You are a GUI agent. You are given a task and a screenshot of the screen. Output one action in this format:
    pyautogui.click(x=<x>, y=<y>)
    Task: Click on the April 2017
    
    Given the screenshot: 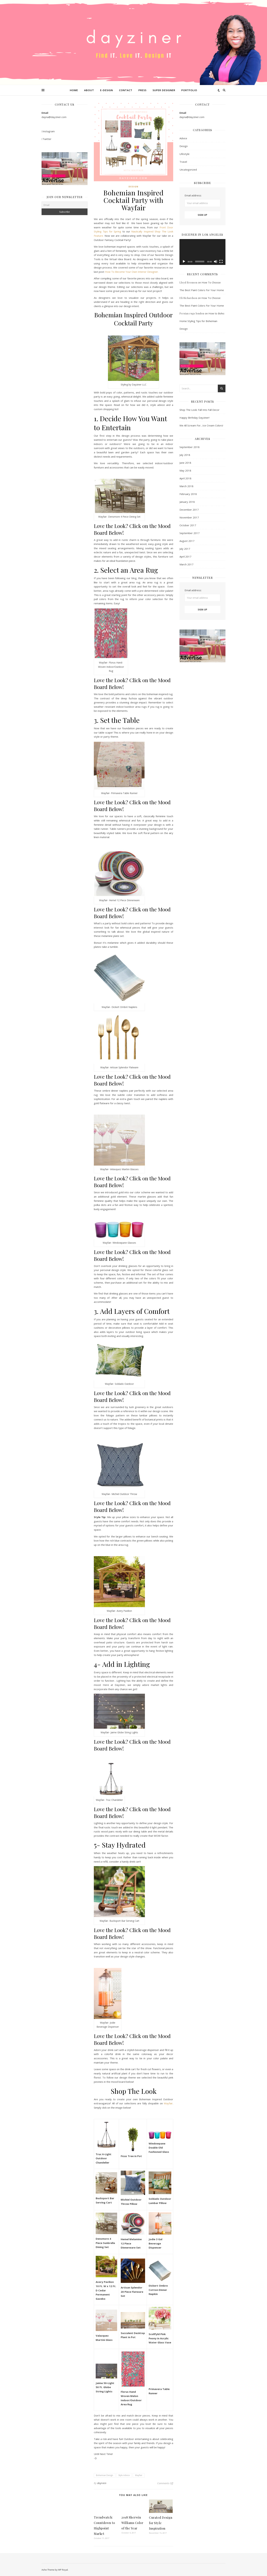 What is the action you would take?
    pyautogui.click(x=185, y=556)
    